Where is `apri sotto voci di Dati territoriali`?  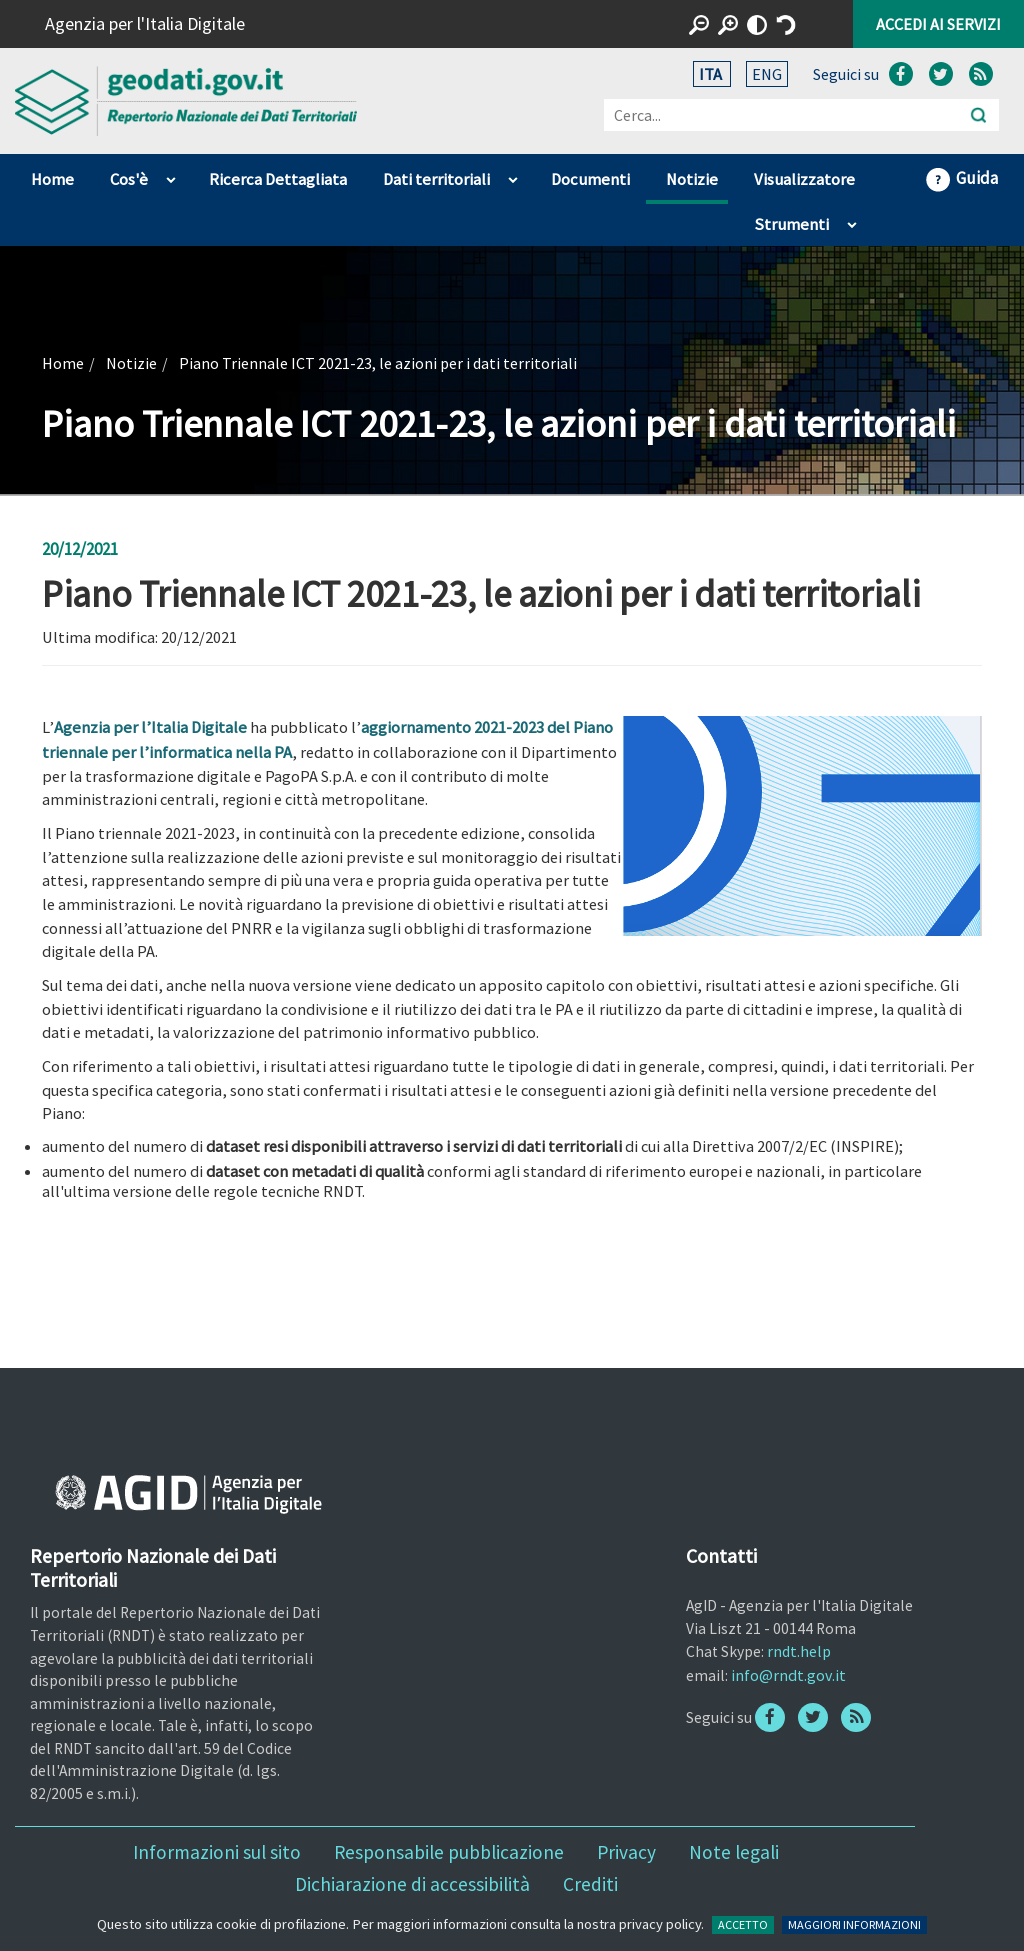 apri sotto voci di Dati territoriali is located at coordinates (512, 175).